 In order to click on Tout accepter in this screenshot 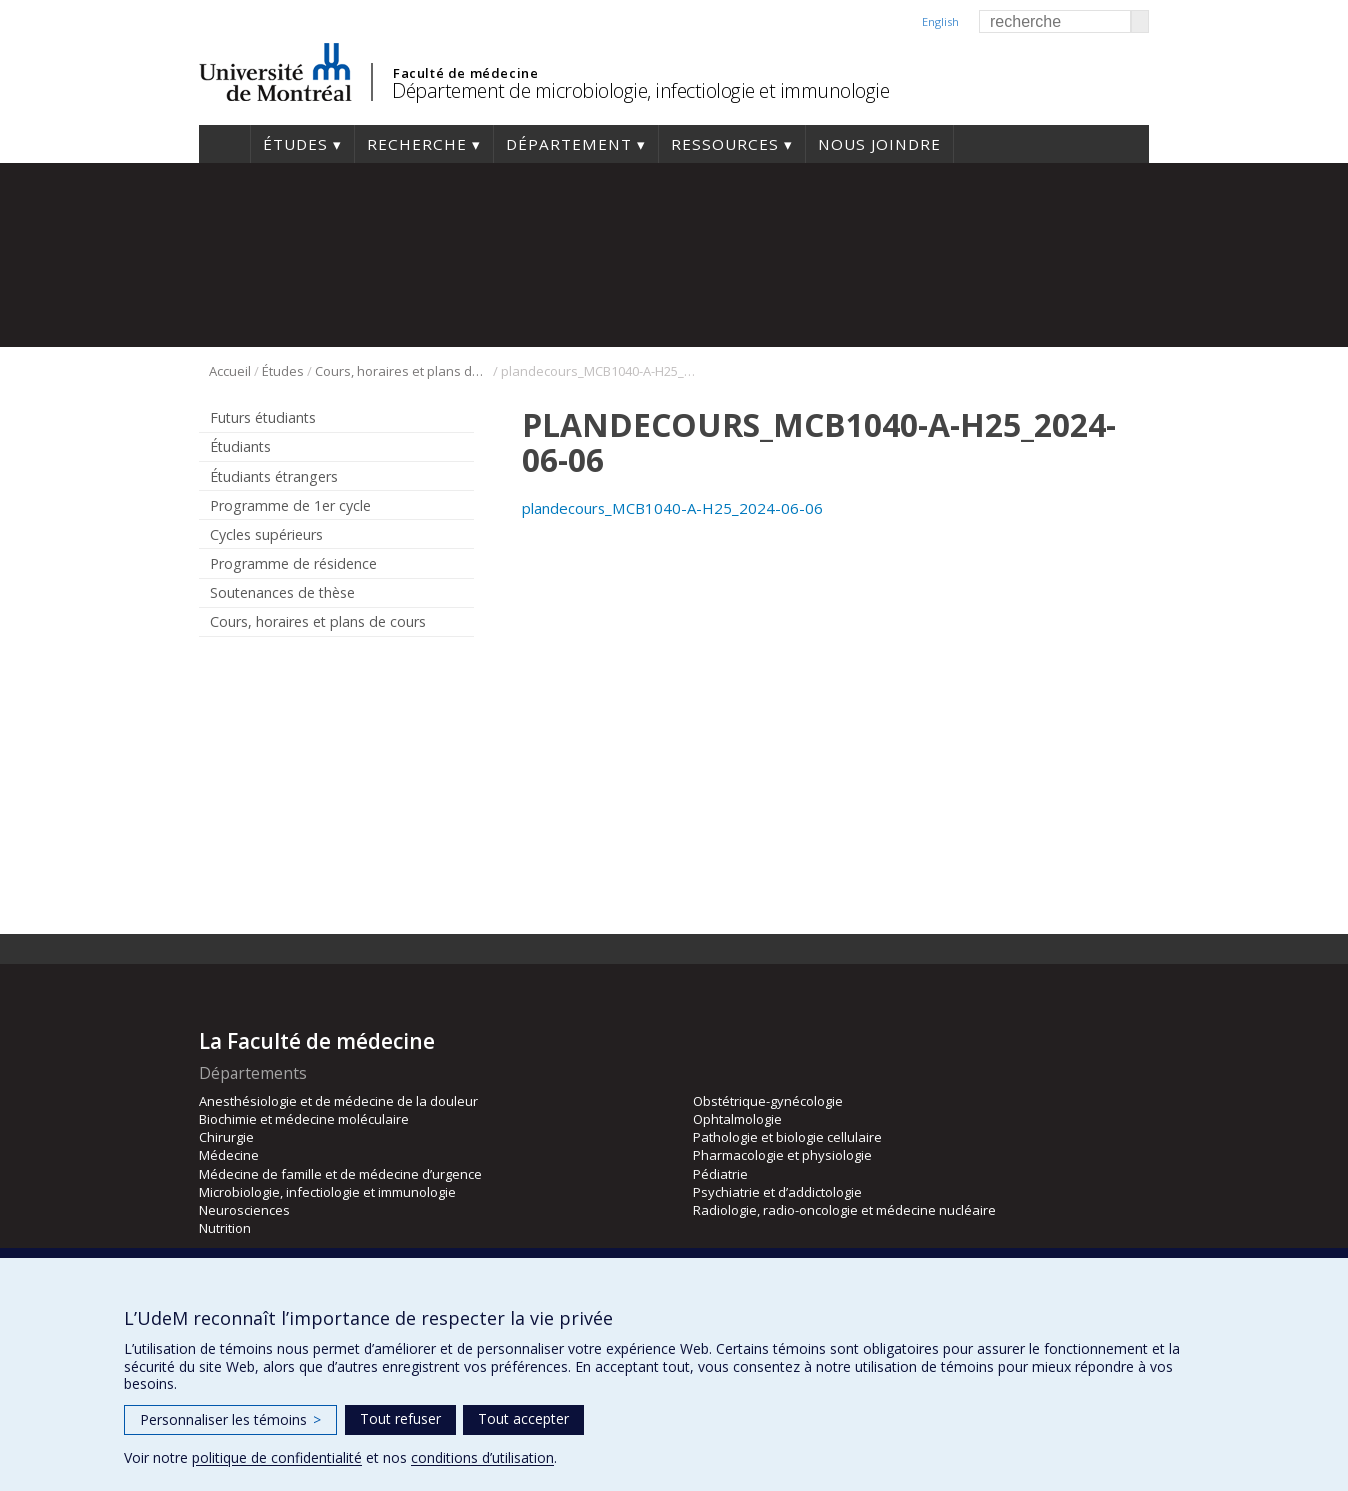, I will do `click(523, 1418)`.